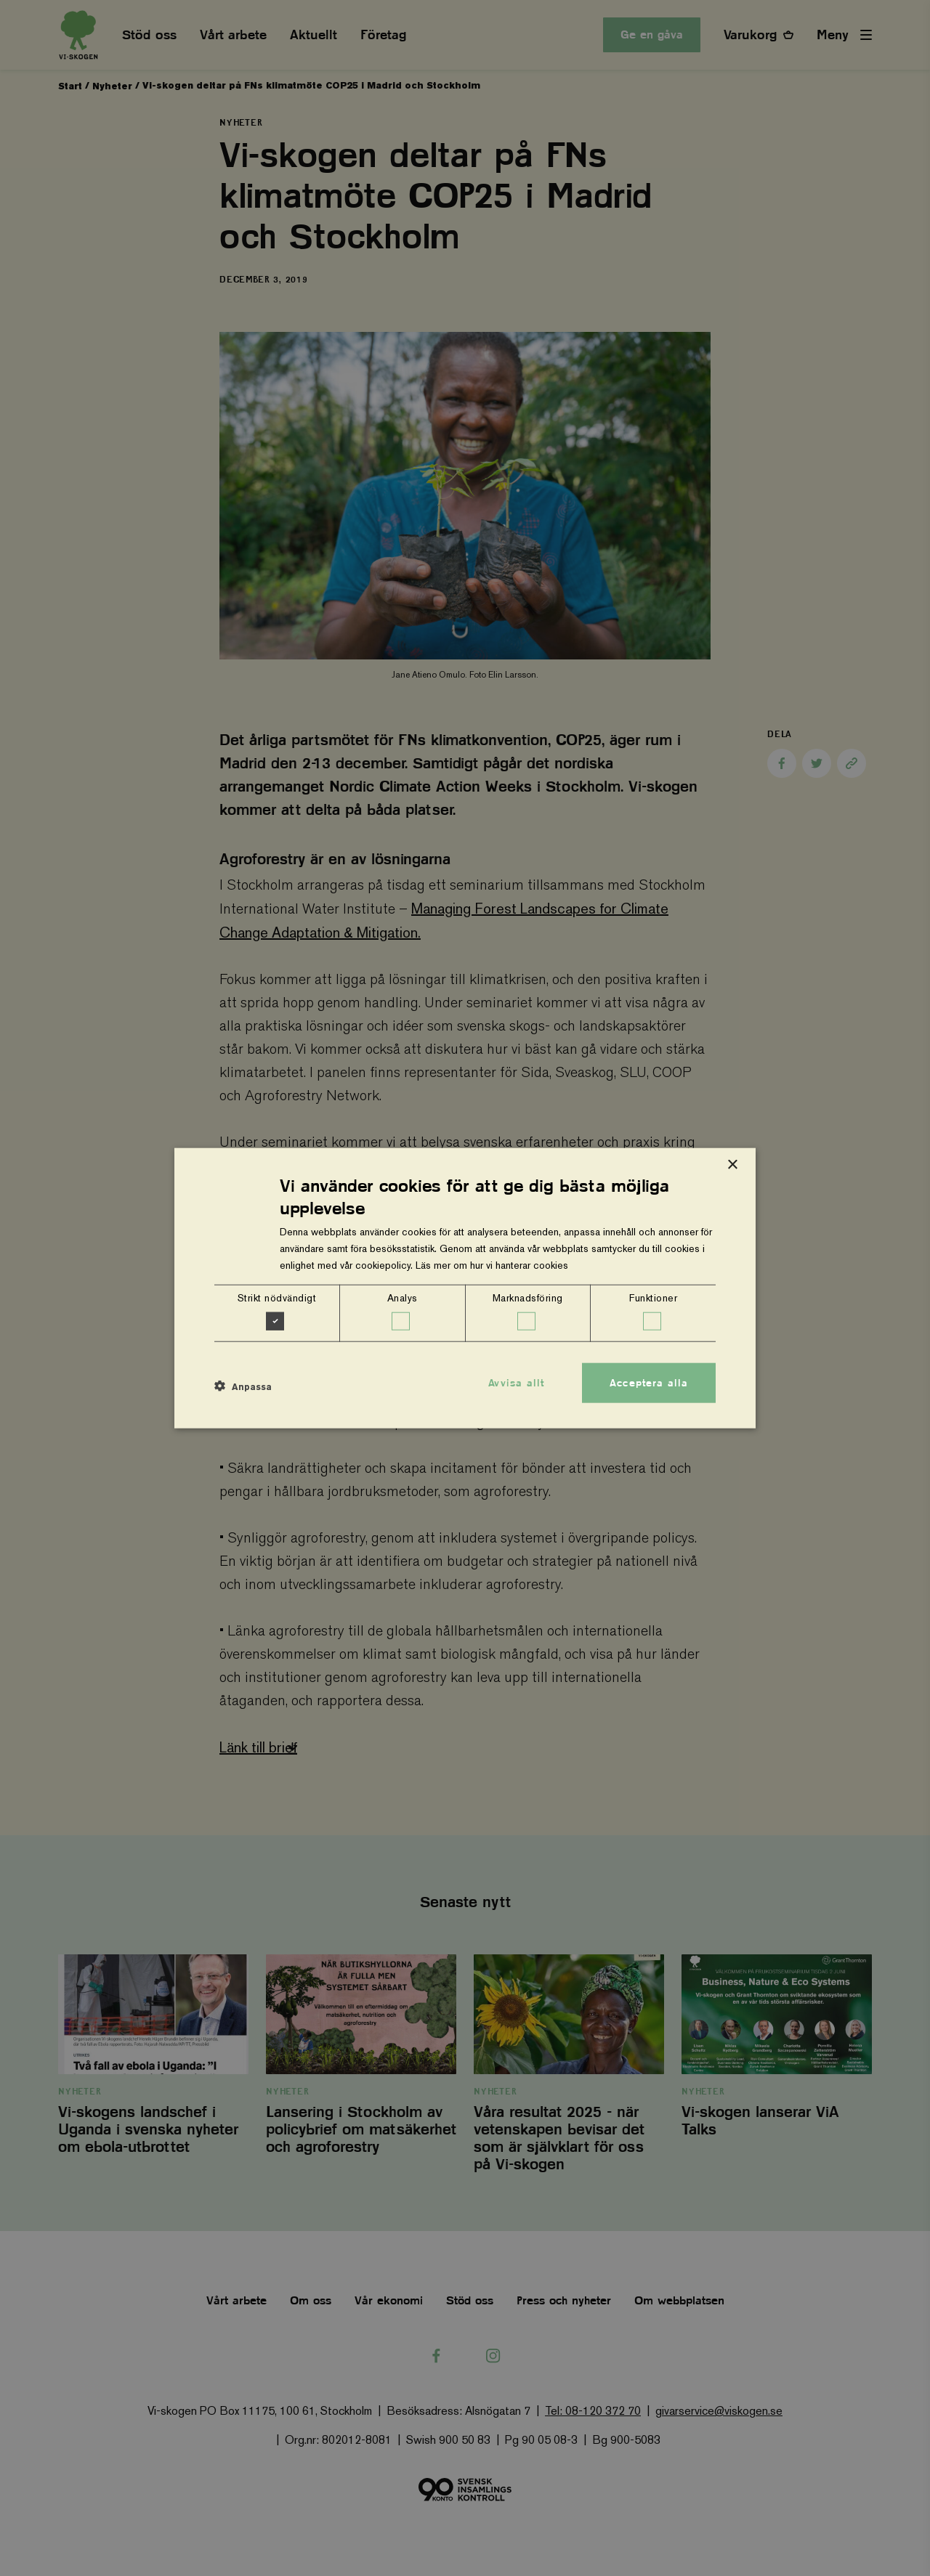 The height and width of the screenshot is (2576, 930). Describe the element at coordinates (732, 1164) in the screenshot. I see `× [button]` at that location.